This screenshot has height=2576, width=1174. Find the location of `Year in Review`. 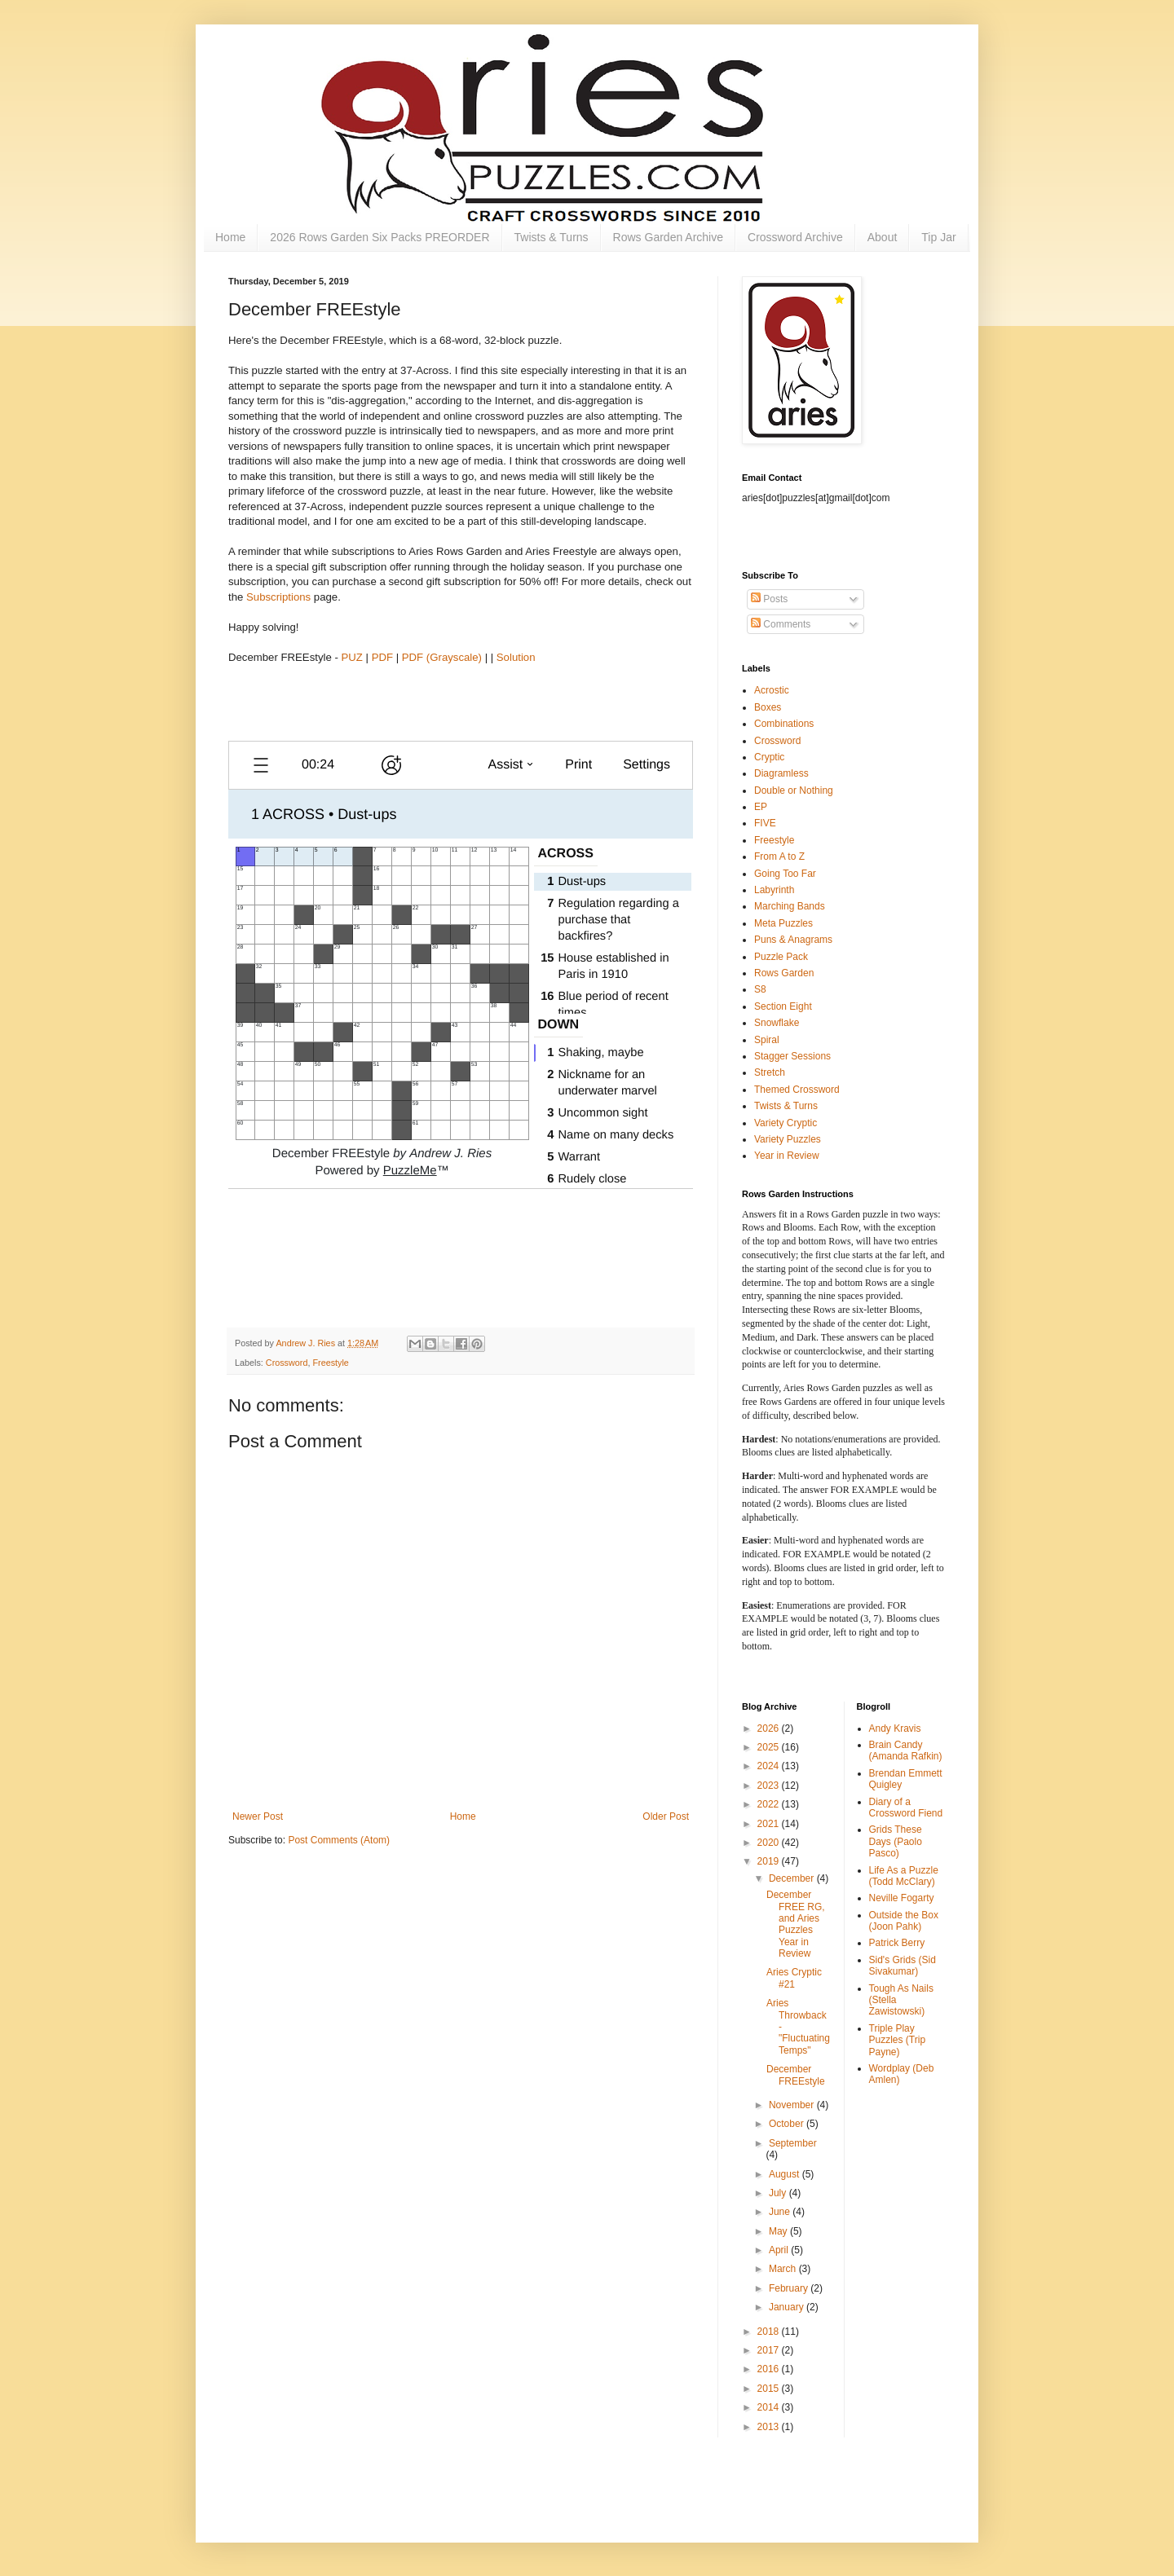

Year in Review is located at coordinates (786, 1155).